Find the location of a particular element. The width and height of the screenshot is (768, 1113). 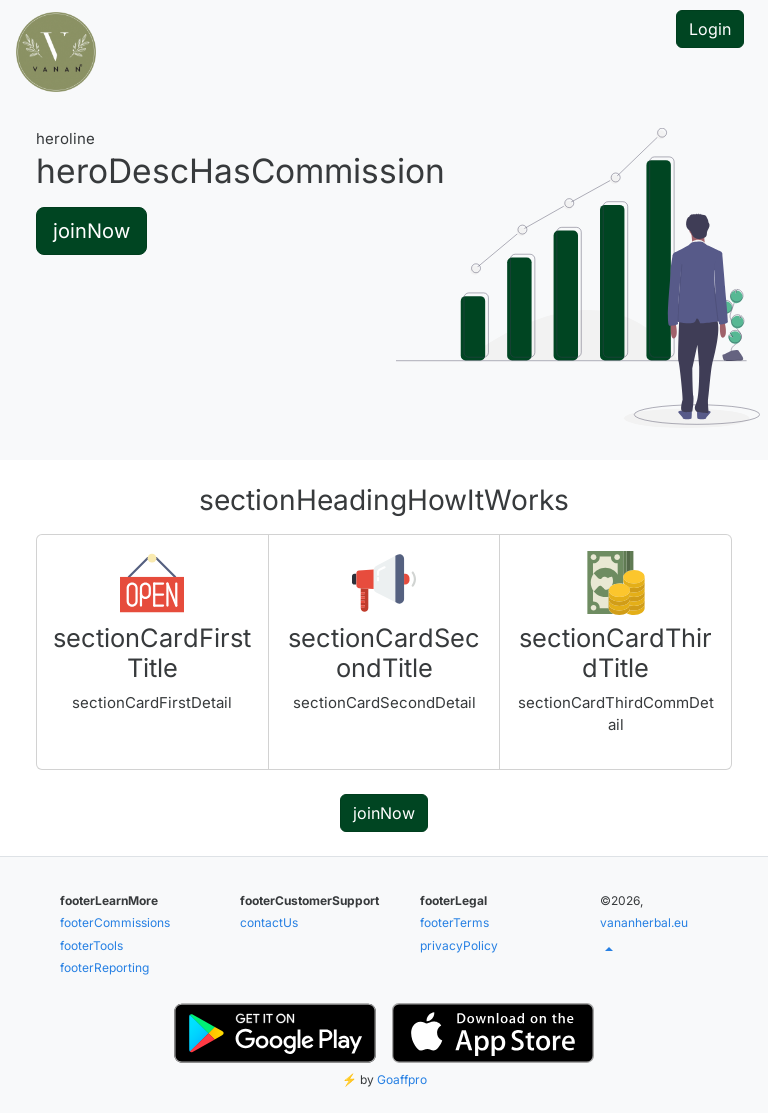

joinNow is located at coordinates (91, 231).